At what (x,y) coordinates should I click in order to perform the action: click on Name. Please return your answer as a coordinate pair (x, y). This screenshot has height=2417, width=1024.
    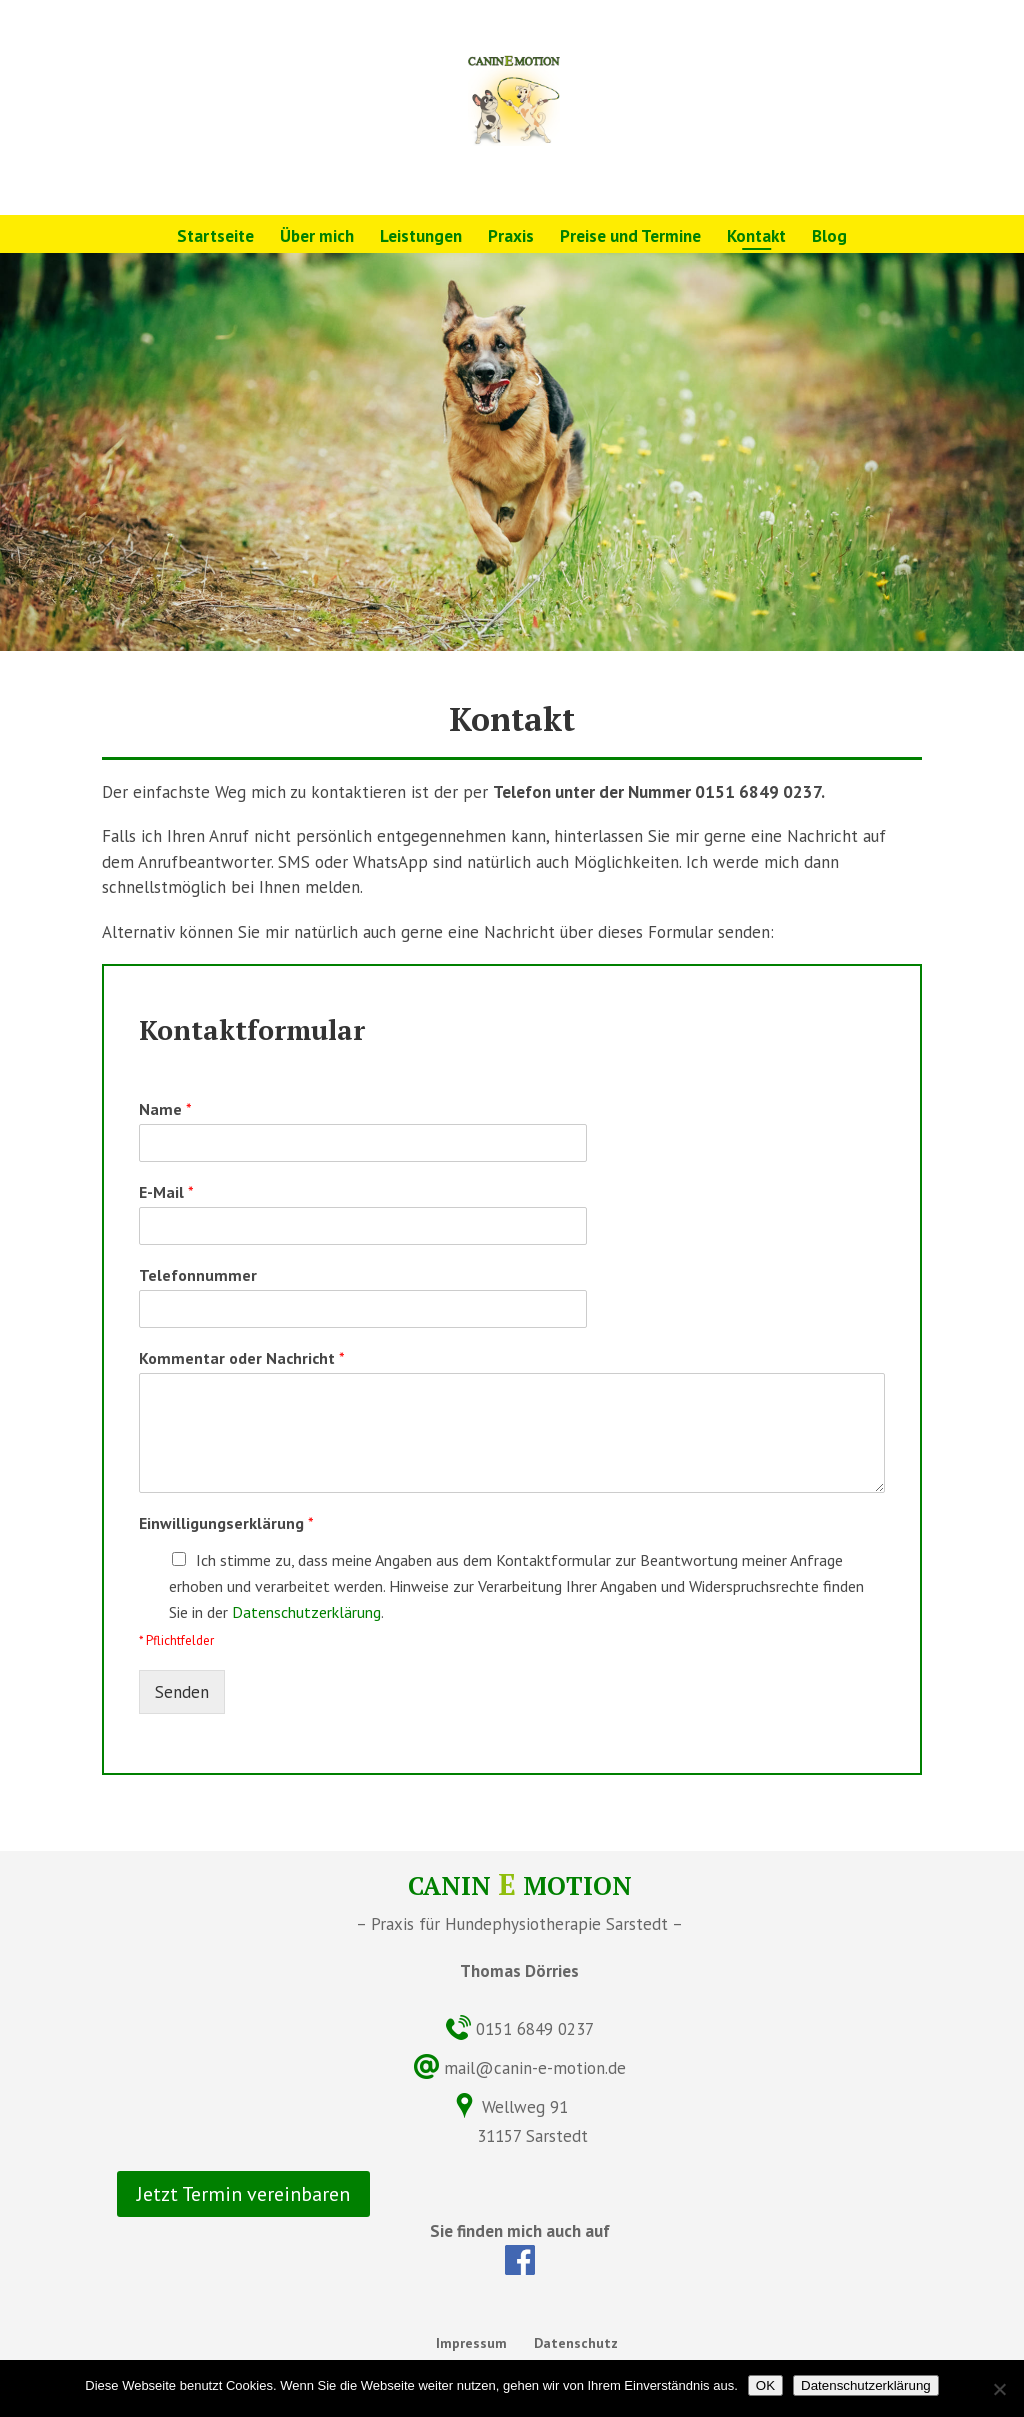
    Looking at the image, I should click on (165, 1109).